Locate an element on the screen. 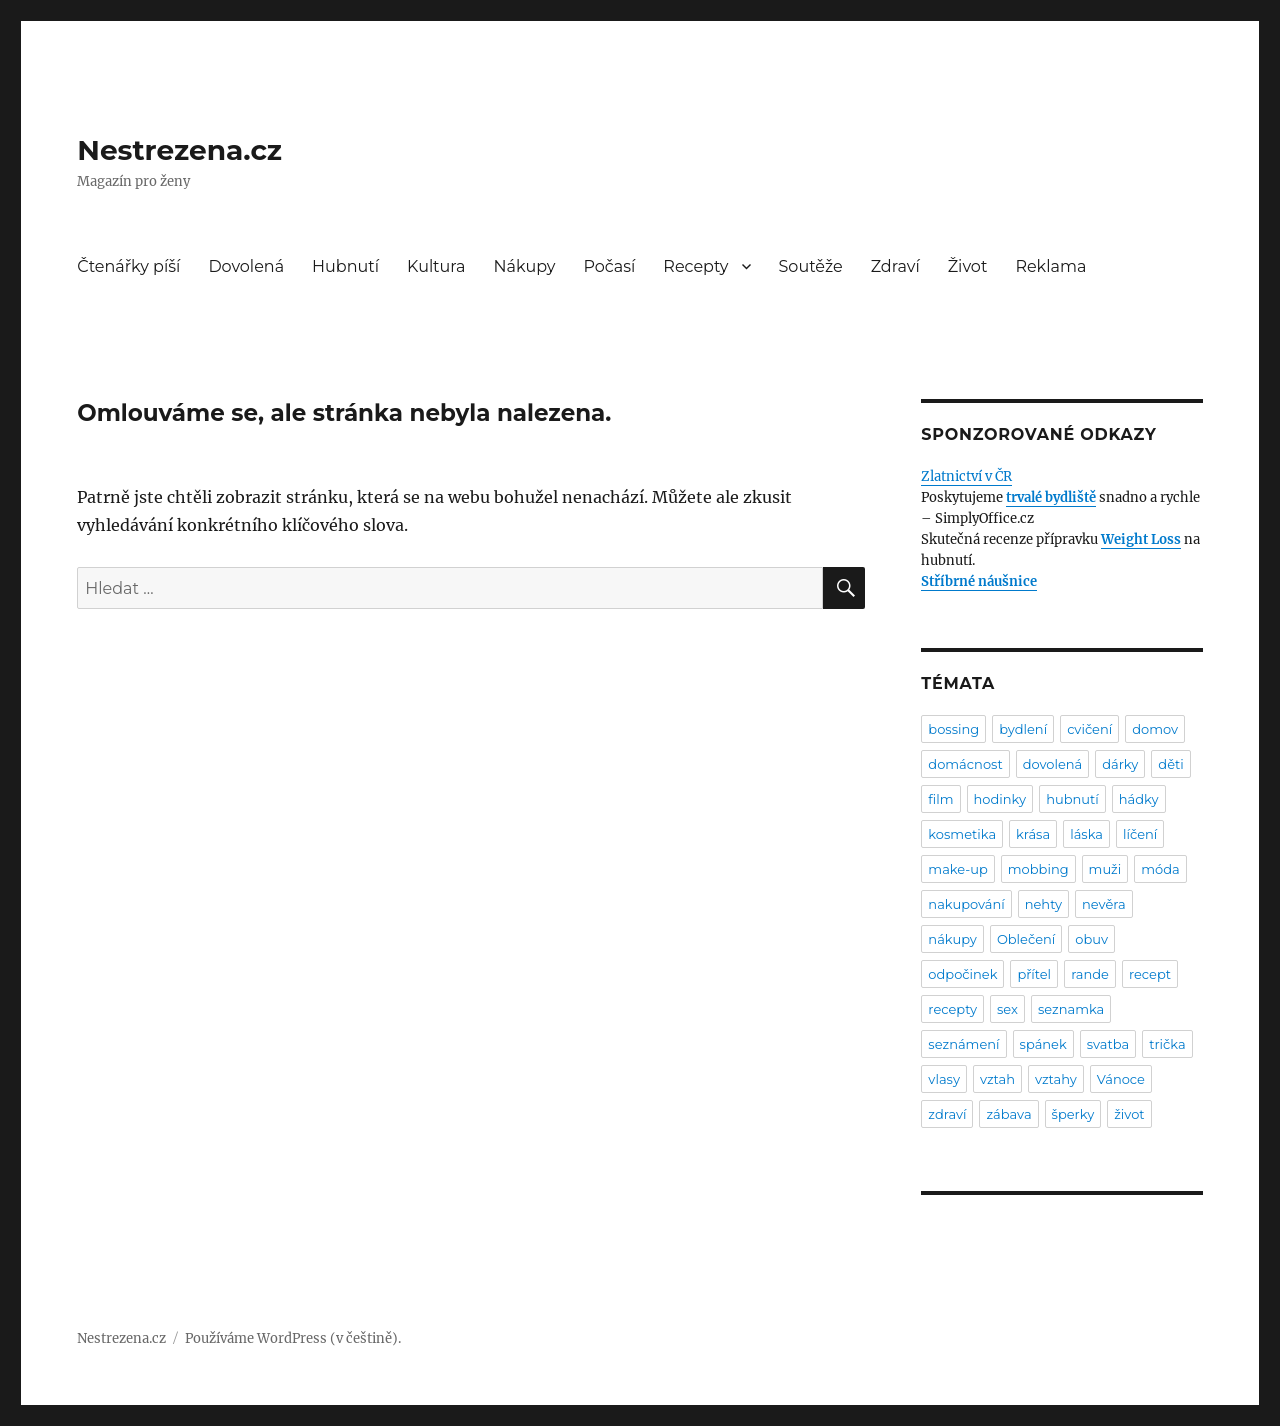 The width and height of the screenshot is (1280, 1426). Zlatnictví v ČR is located at coordinates (966, 476).